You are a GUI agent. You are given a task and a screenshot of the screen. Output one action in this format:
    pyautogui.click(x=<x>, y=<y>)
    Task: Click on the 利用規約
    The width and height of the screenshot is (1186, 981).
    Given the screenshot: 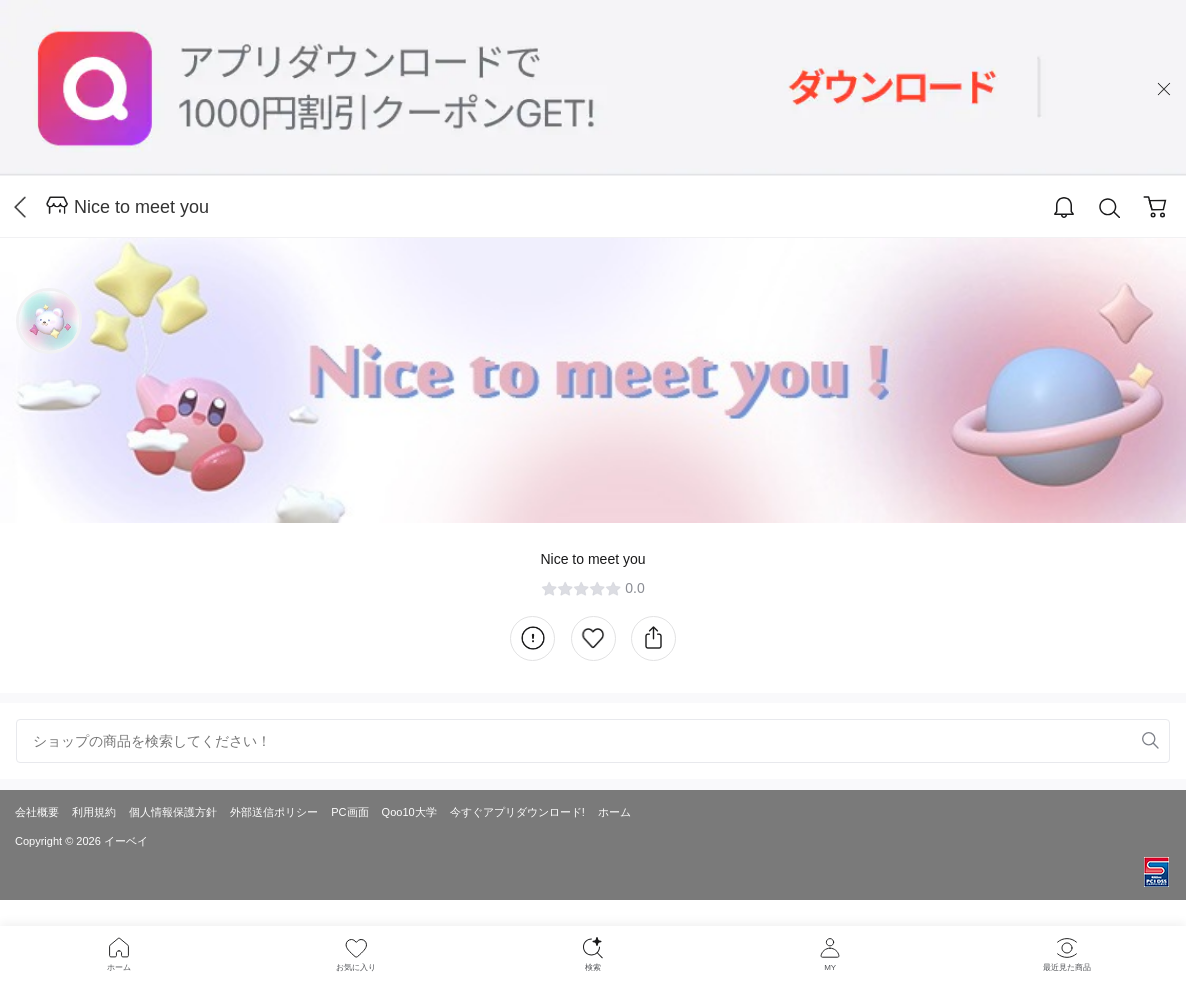 What is the action you would take?
    pyautogui.click(x=94, y=812)
    